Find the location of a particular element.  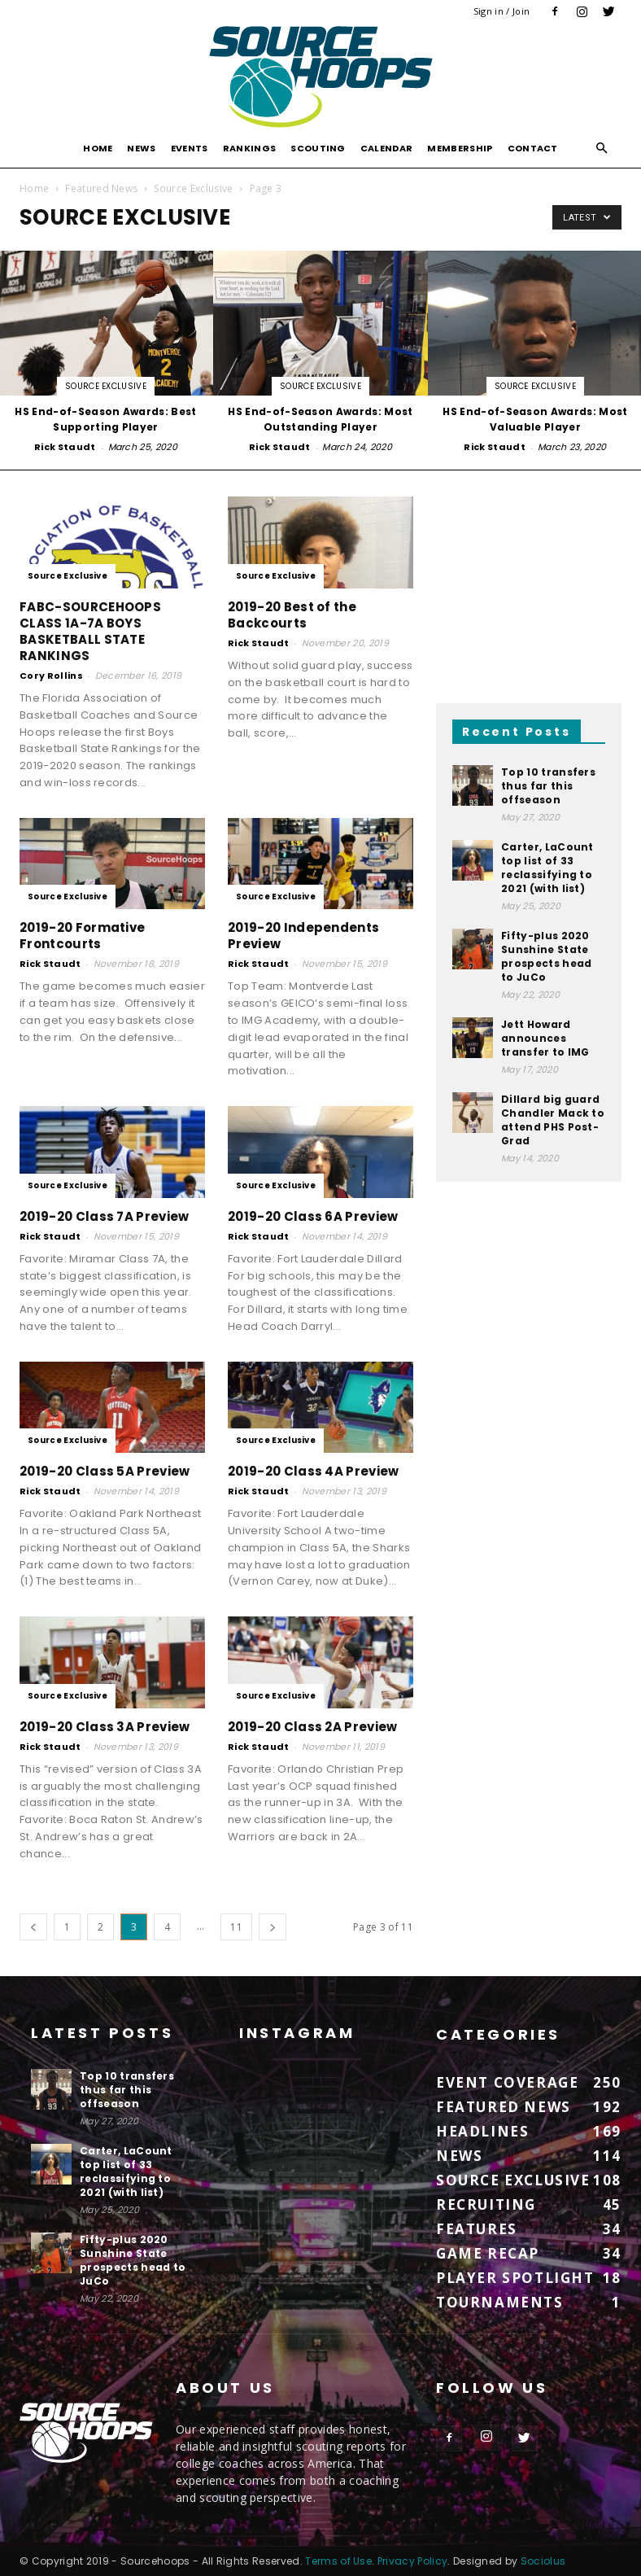

Fifty-plus 2020 Sunshine State prospects head to JuCo is located at coordinates (546, 956).